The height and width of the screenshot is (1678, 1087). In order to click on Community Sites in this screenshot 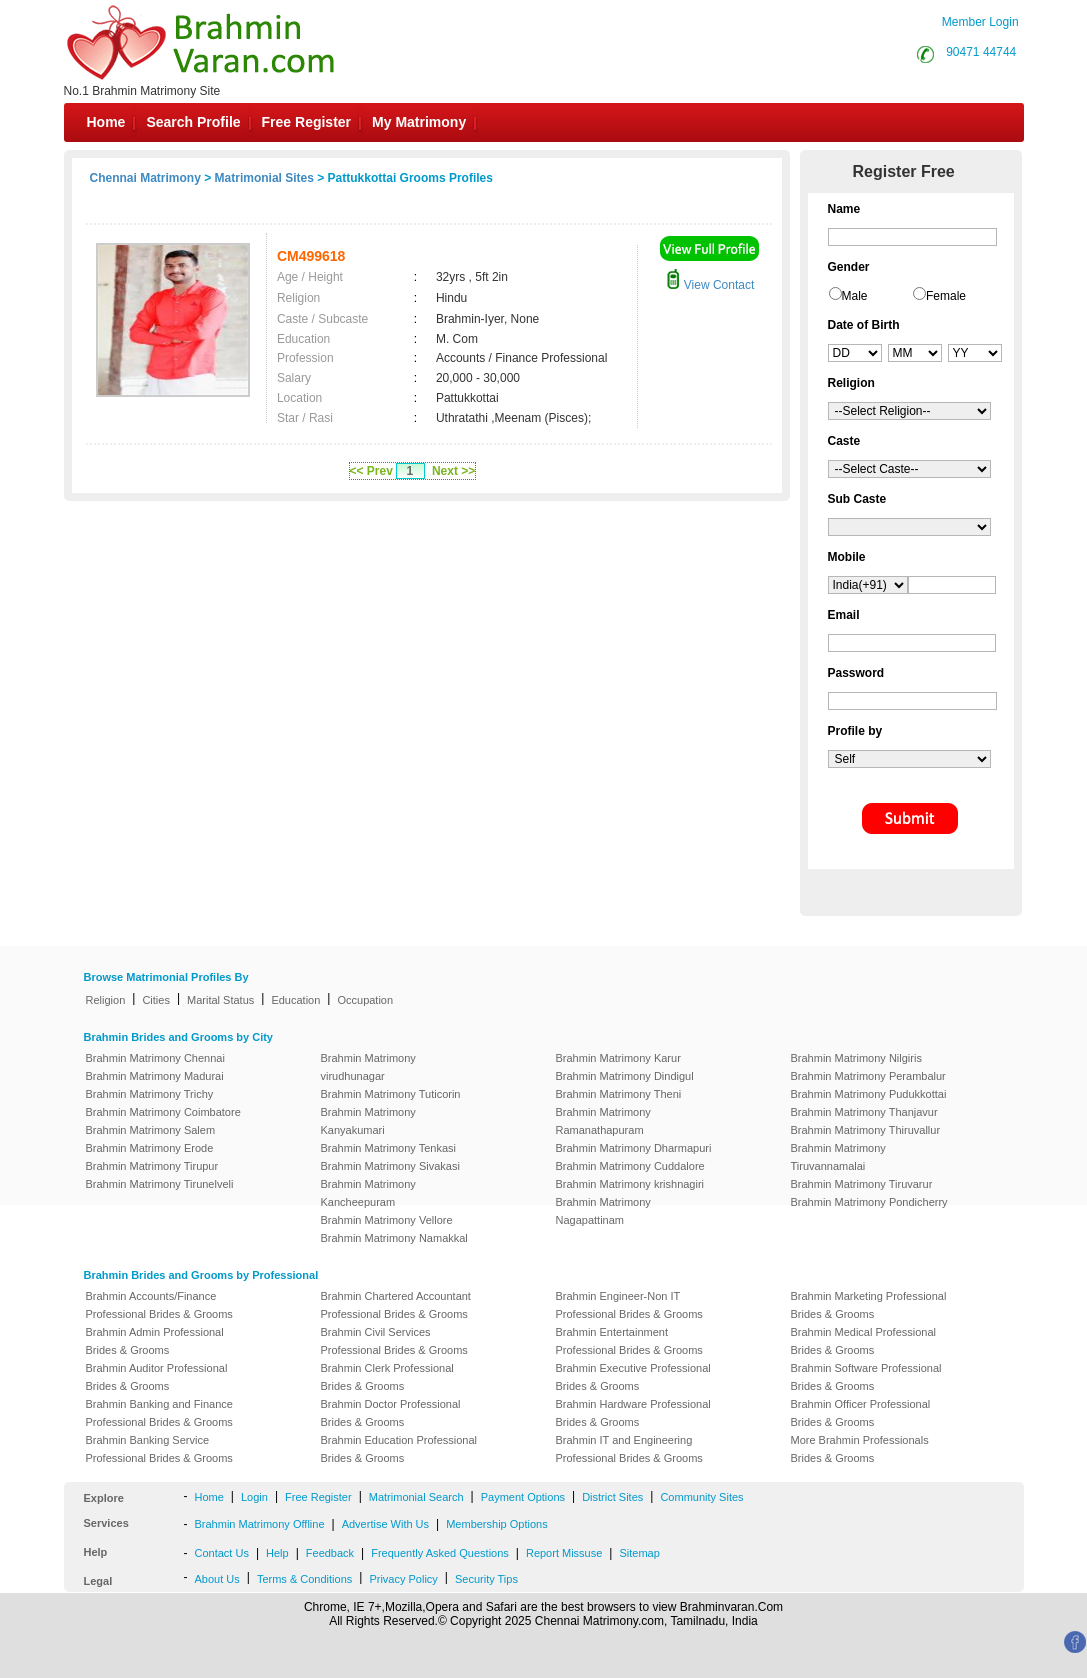, I will do `click(701, 1497)`.